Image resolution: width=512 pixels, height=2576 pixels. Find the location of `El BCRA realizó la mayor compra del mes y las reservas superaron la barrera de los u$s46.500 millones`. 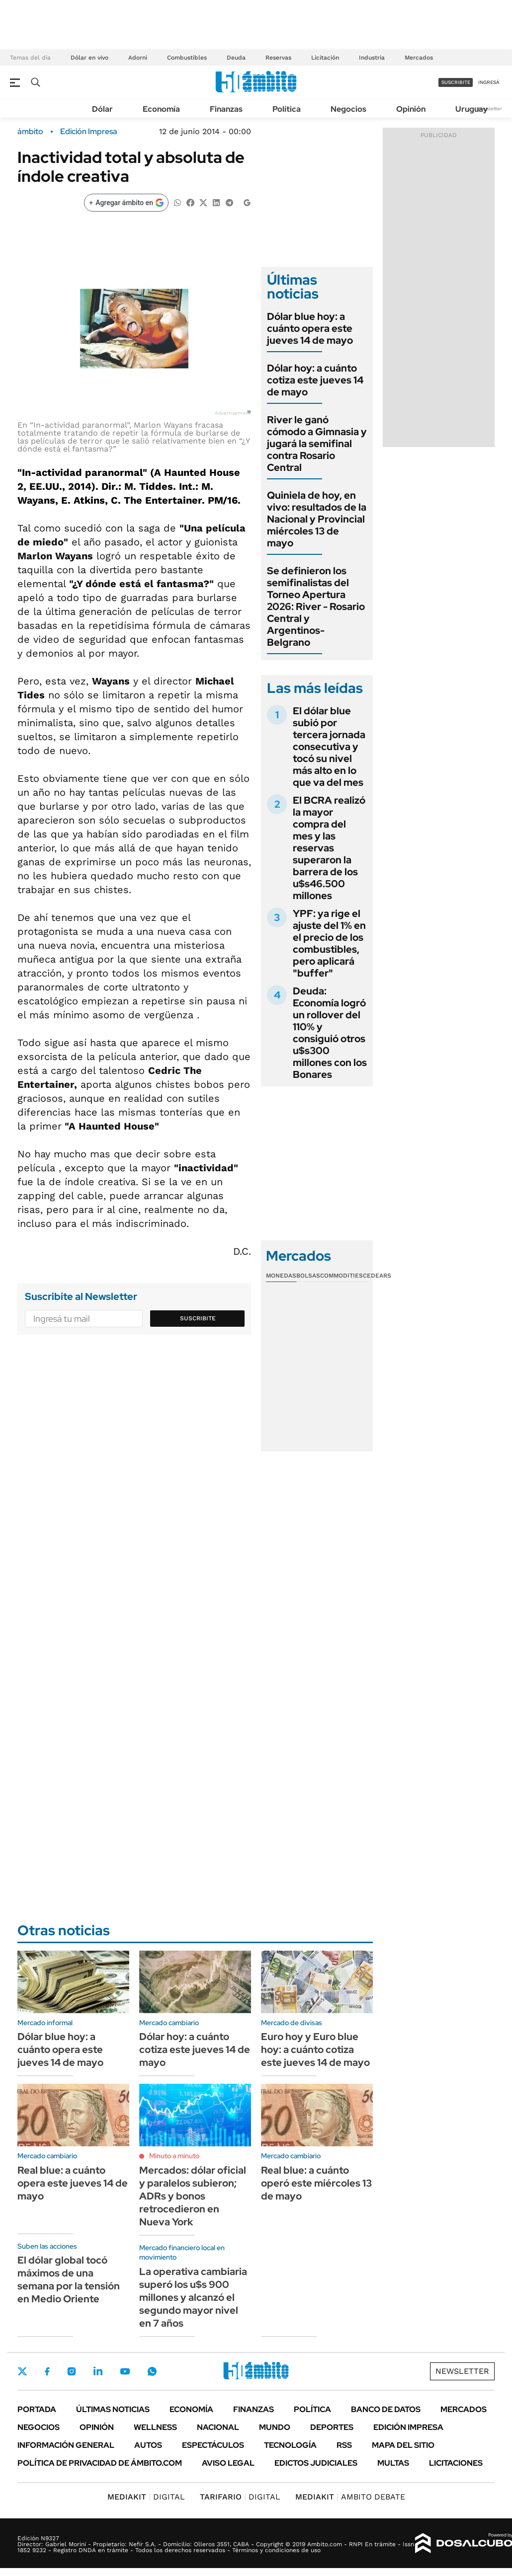

El BCRA realizó la mayor compra del mes y las reservas superaron la barrera de los u$s46.500 millones is located at coordinates (329, 848).